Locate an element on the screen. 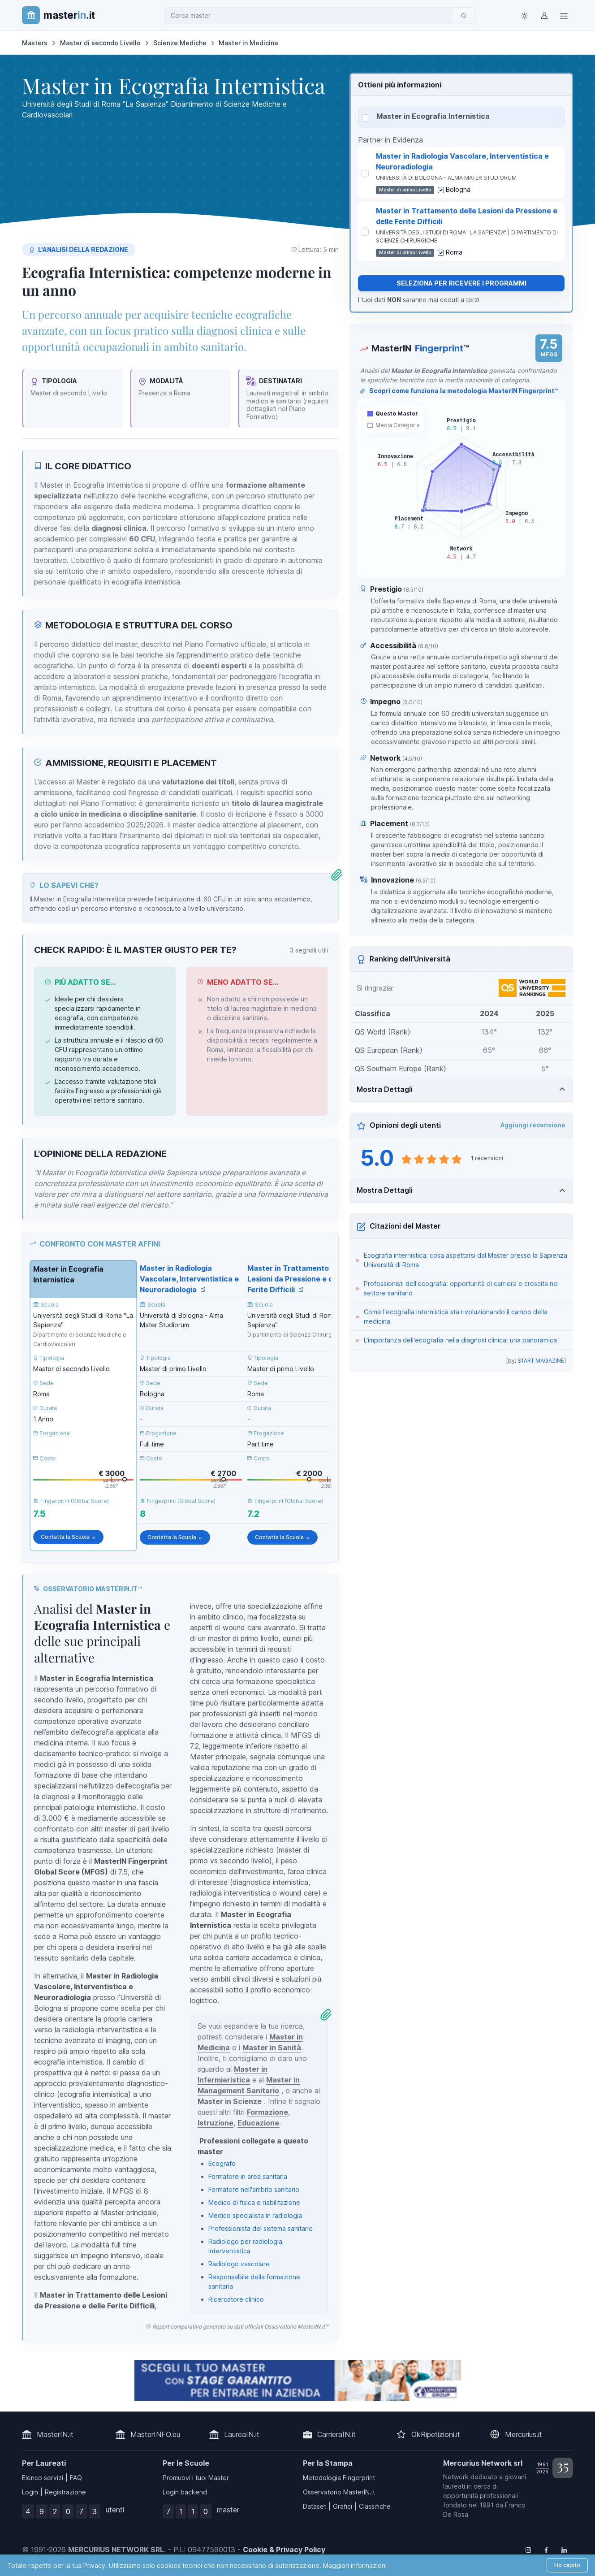 This screenshot has width=595, height=2576. MasterIN.it is located at coordinates (55, 2434).